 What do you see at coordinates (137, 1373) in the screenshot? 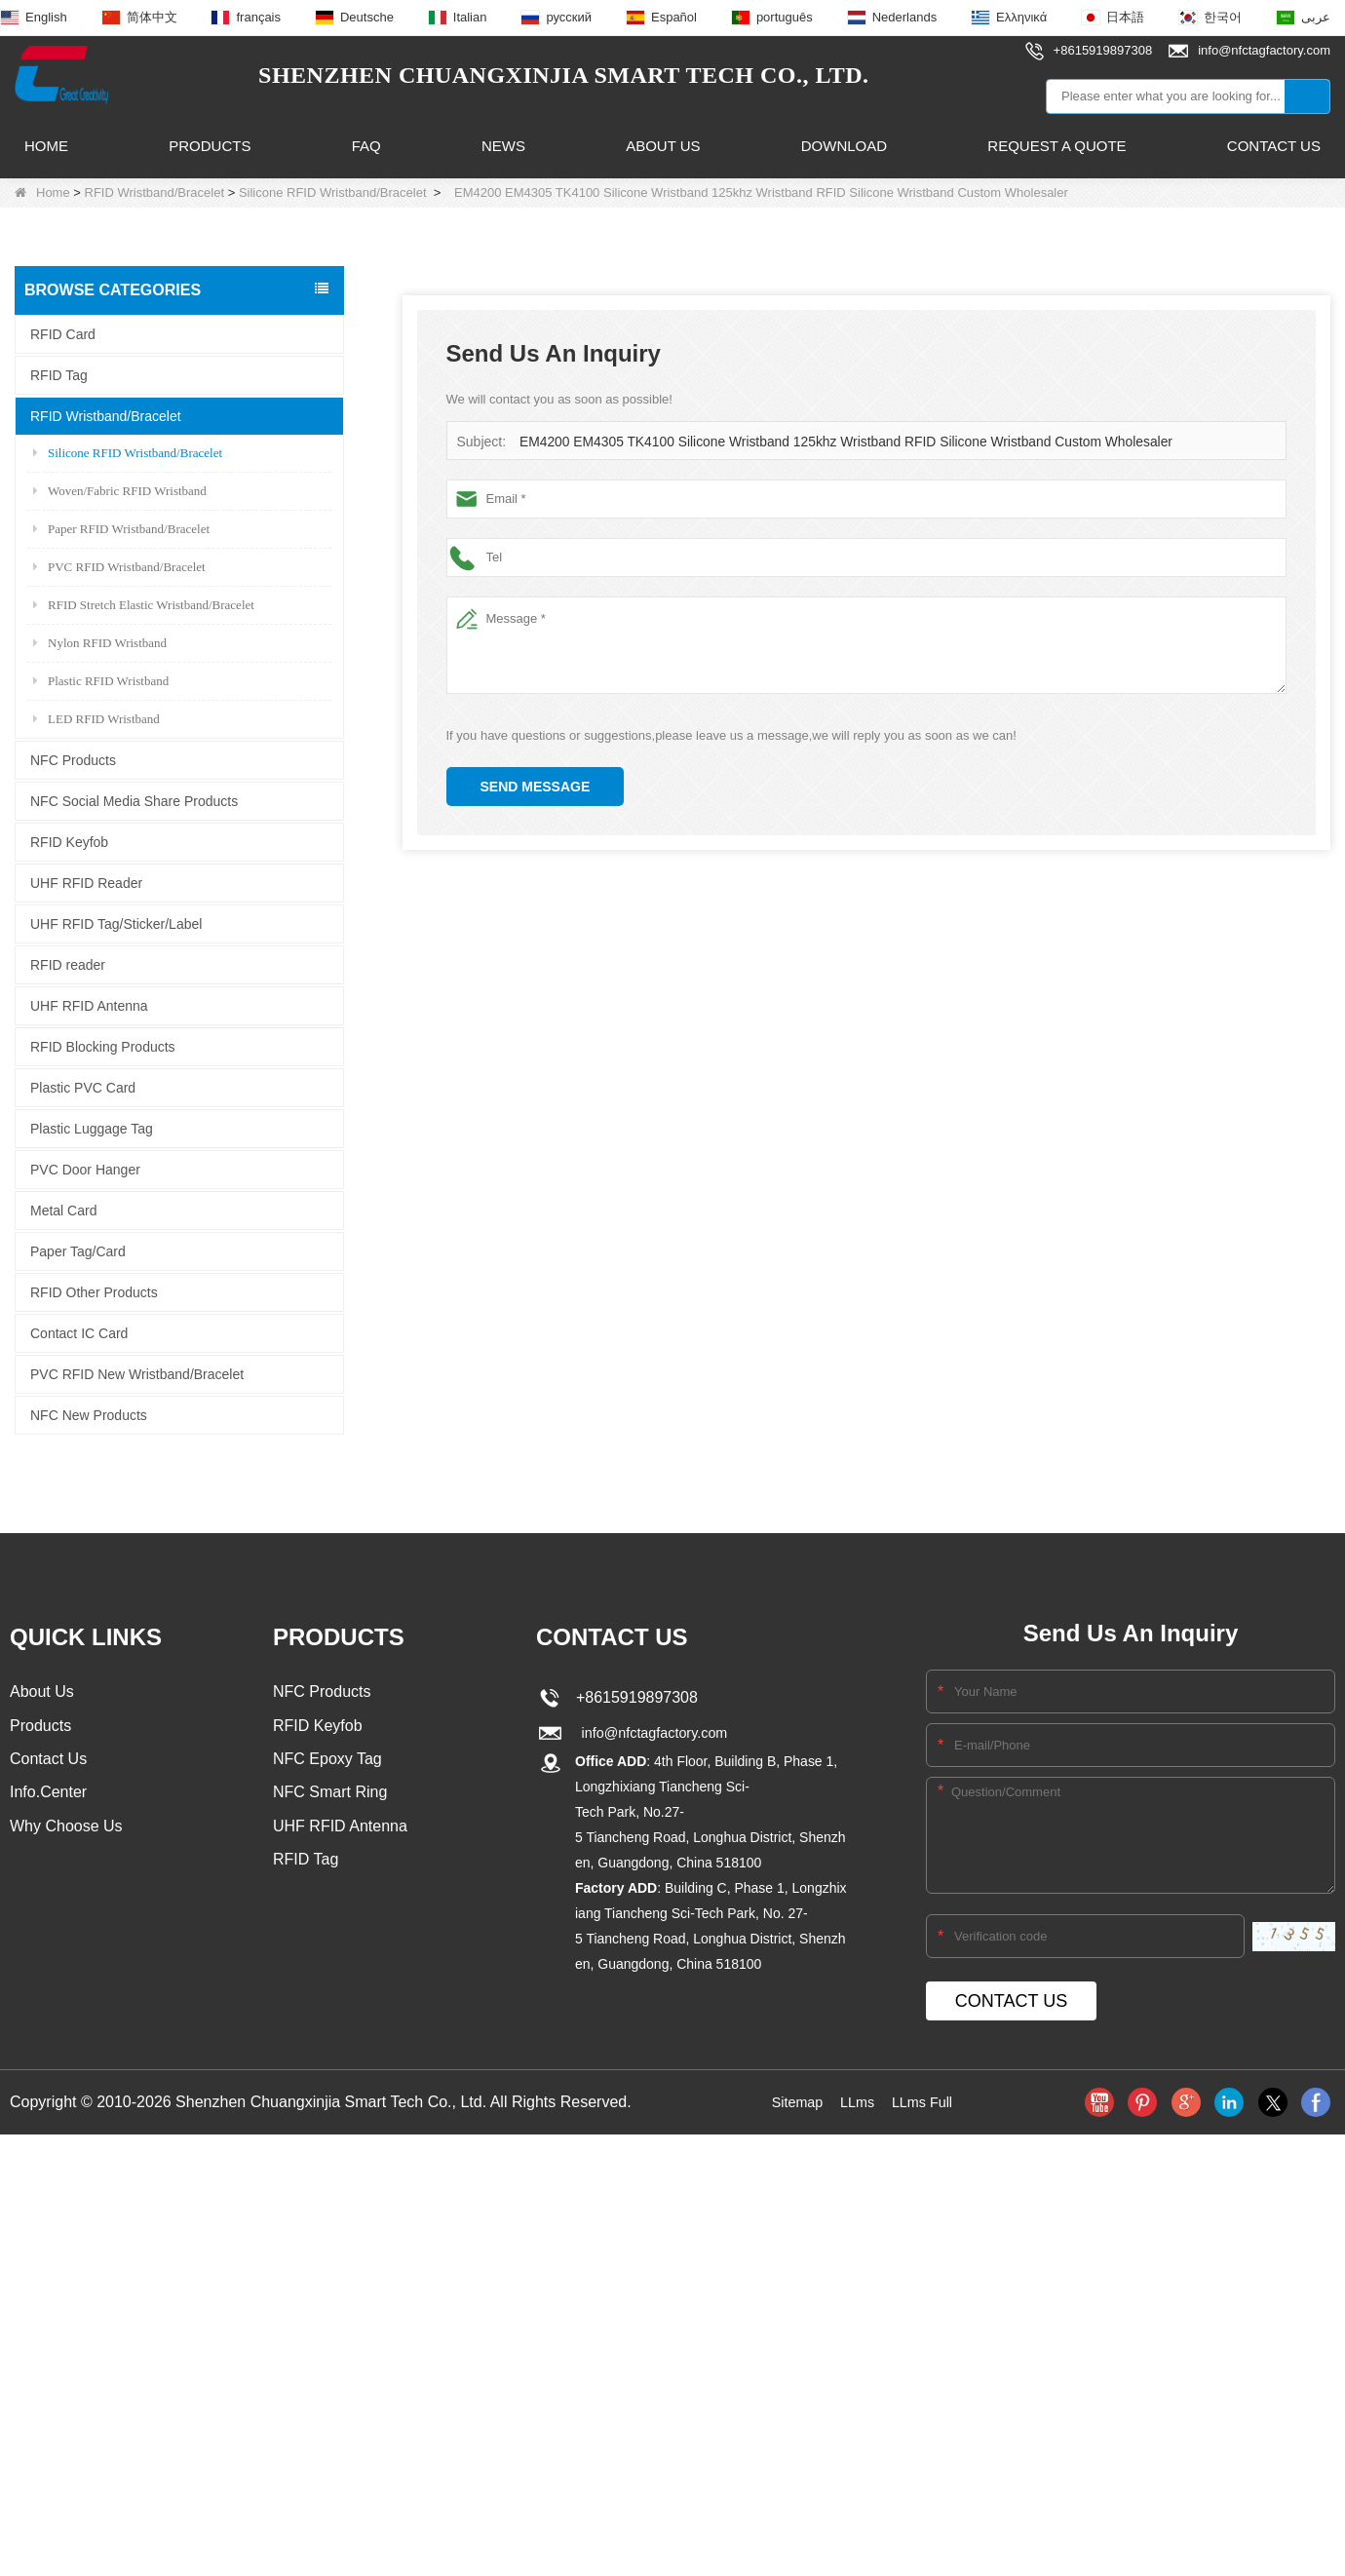
I see `PVC RFID New Wristband/Bracelet` at bounding box center [137, 1373].